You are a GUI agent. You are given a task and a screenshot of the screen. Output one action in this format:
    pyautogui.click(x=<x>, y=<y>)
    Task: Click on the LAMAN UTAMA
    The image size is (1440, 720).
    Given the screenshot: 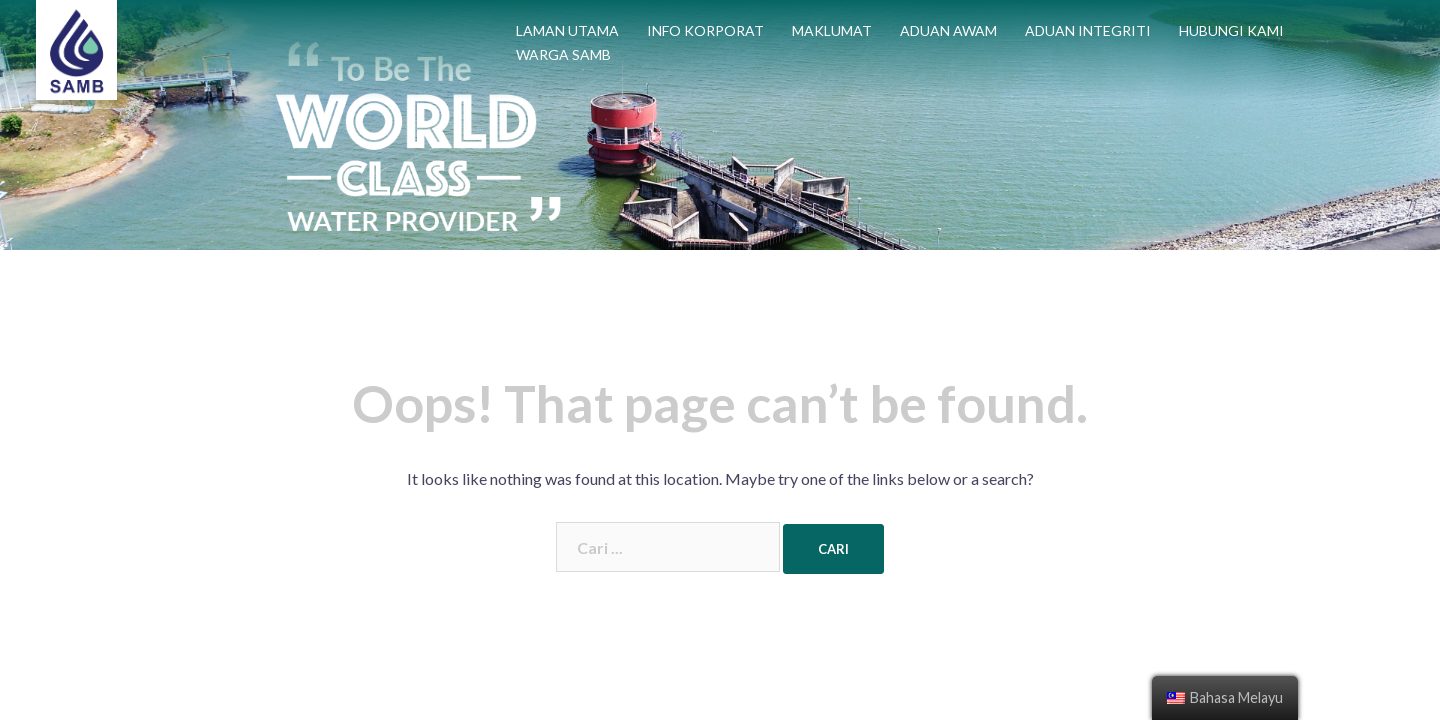 What is the action you would take?
    pyautogui.click(x=567, y=30)
    